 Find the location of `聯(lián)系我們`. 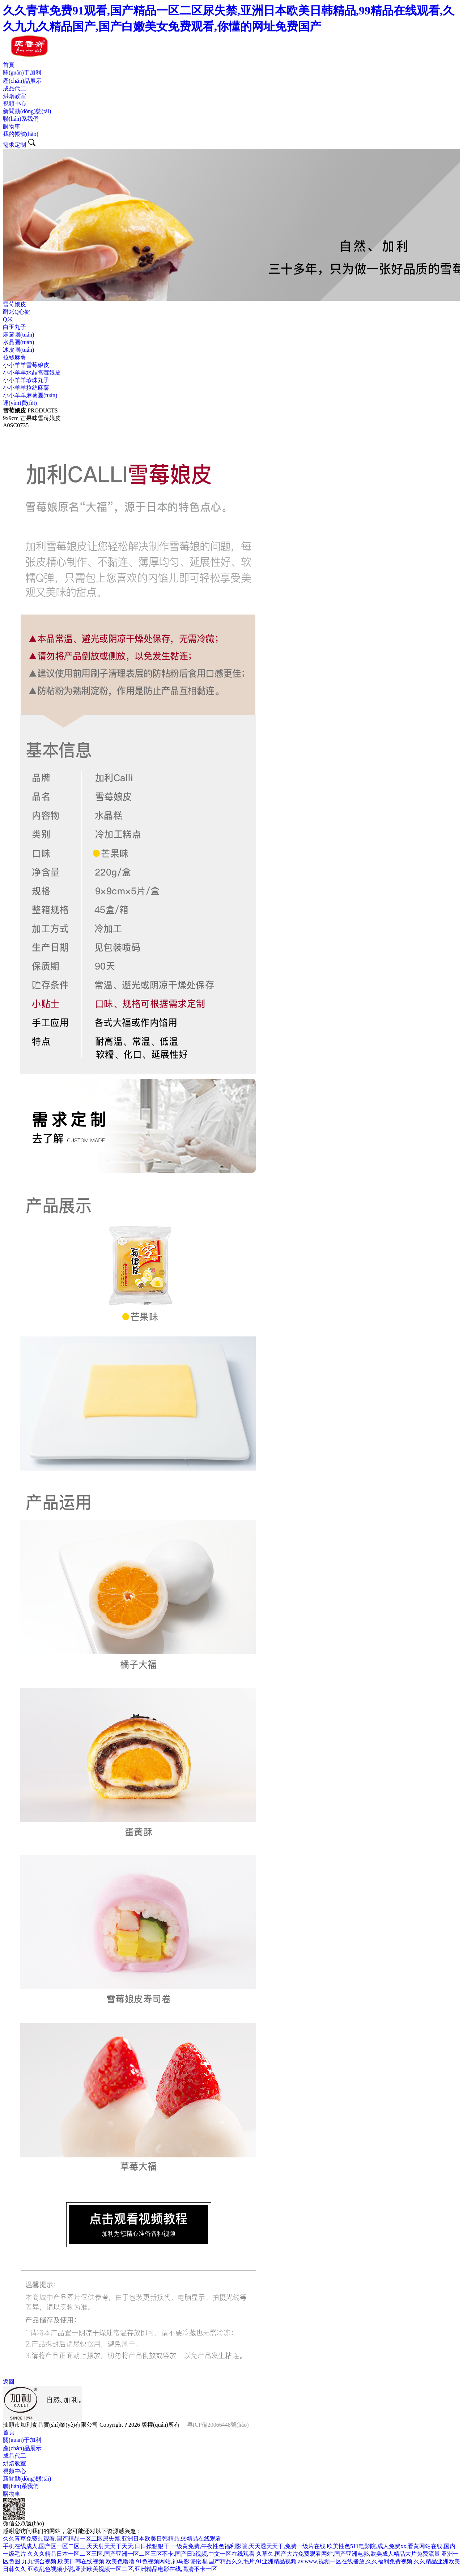

聯(lián)系我們 is located at coordinates (21, 119).